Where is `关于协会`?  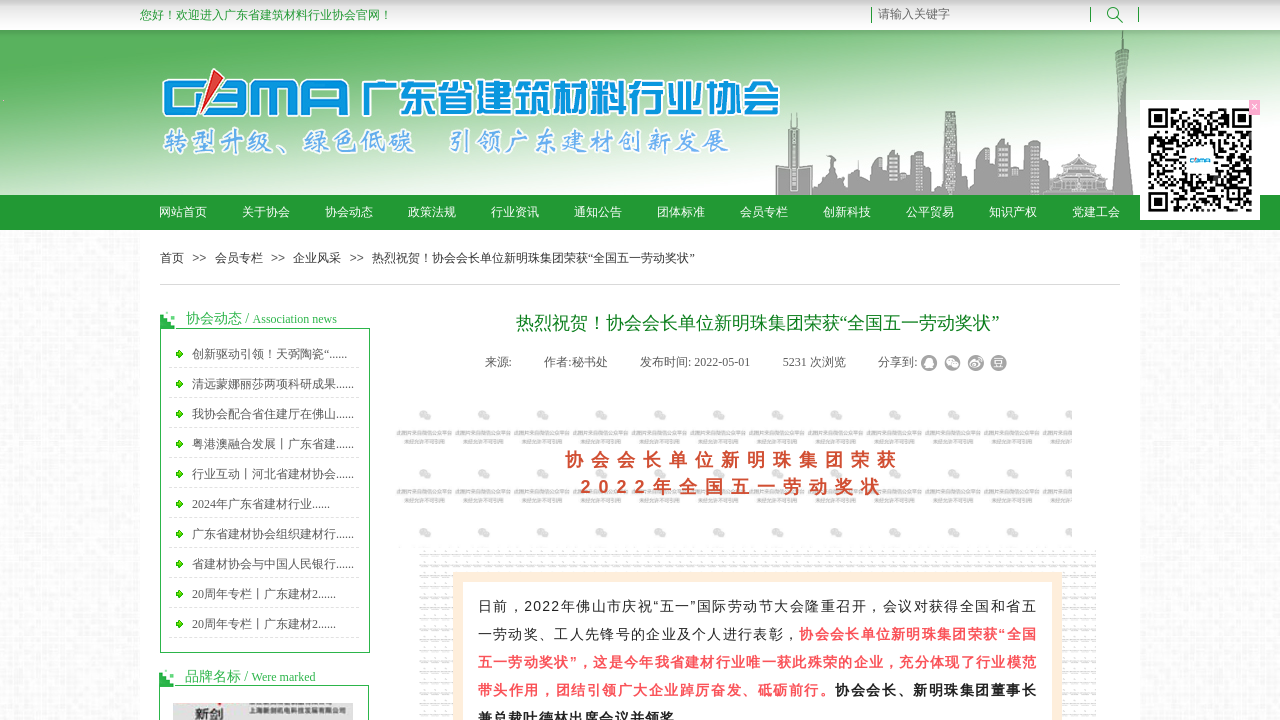
关于协会 is located at coordinates (266, 212).